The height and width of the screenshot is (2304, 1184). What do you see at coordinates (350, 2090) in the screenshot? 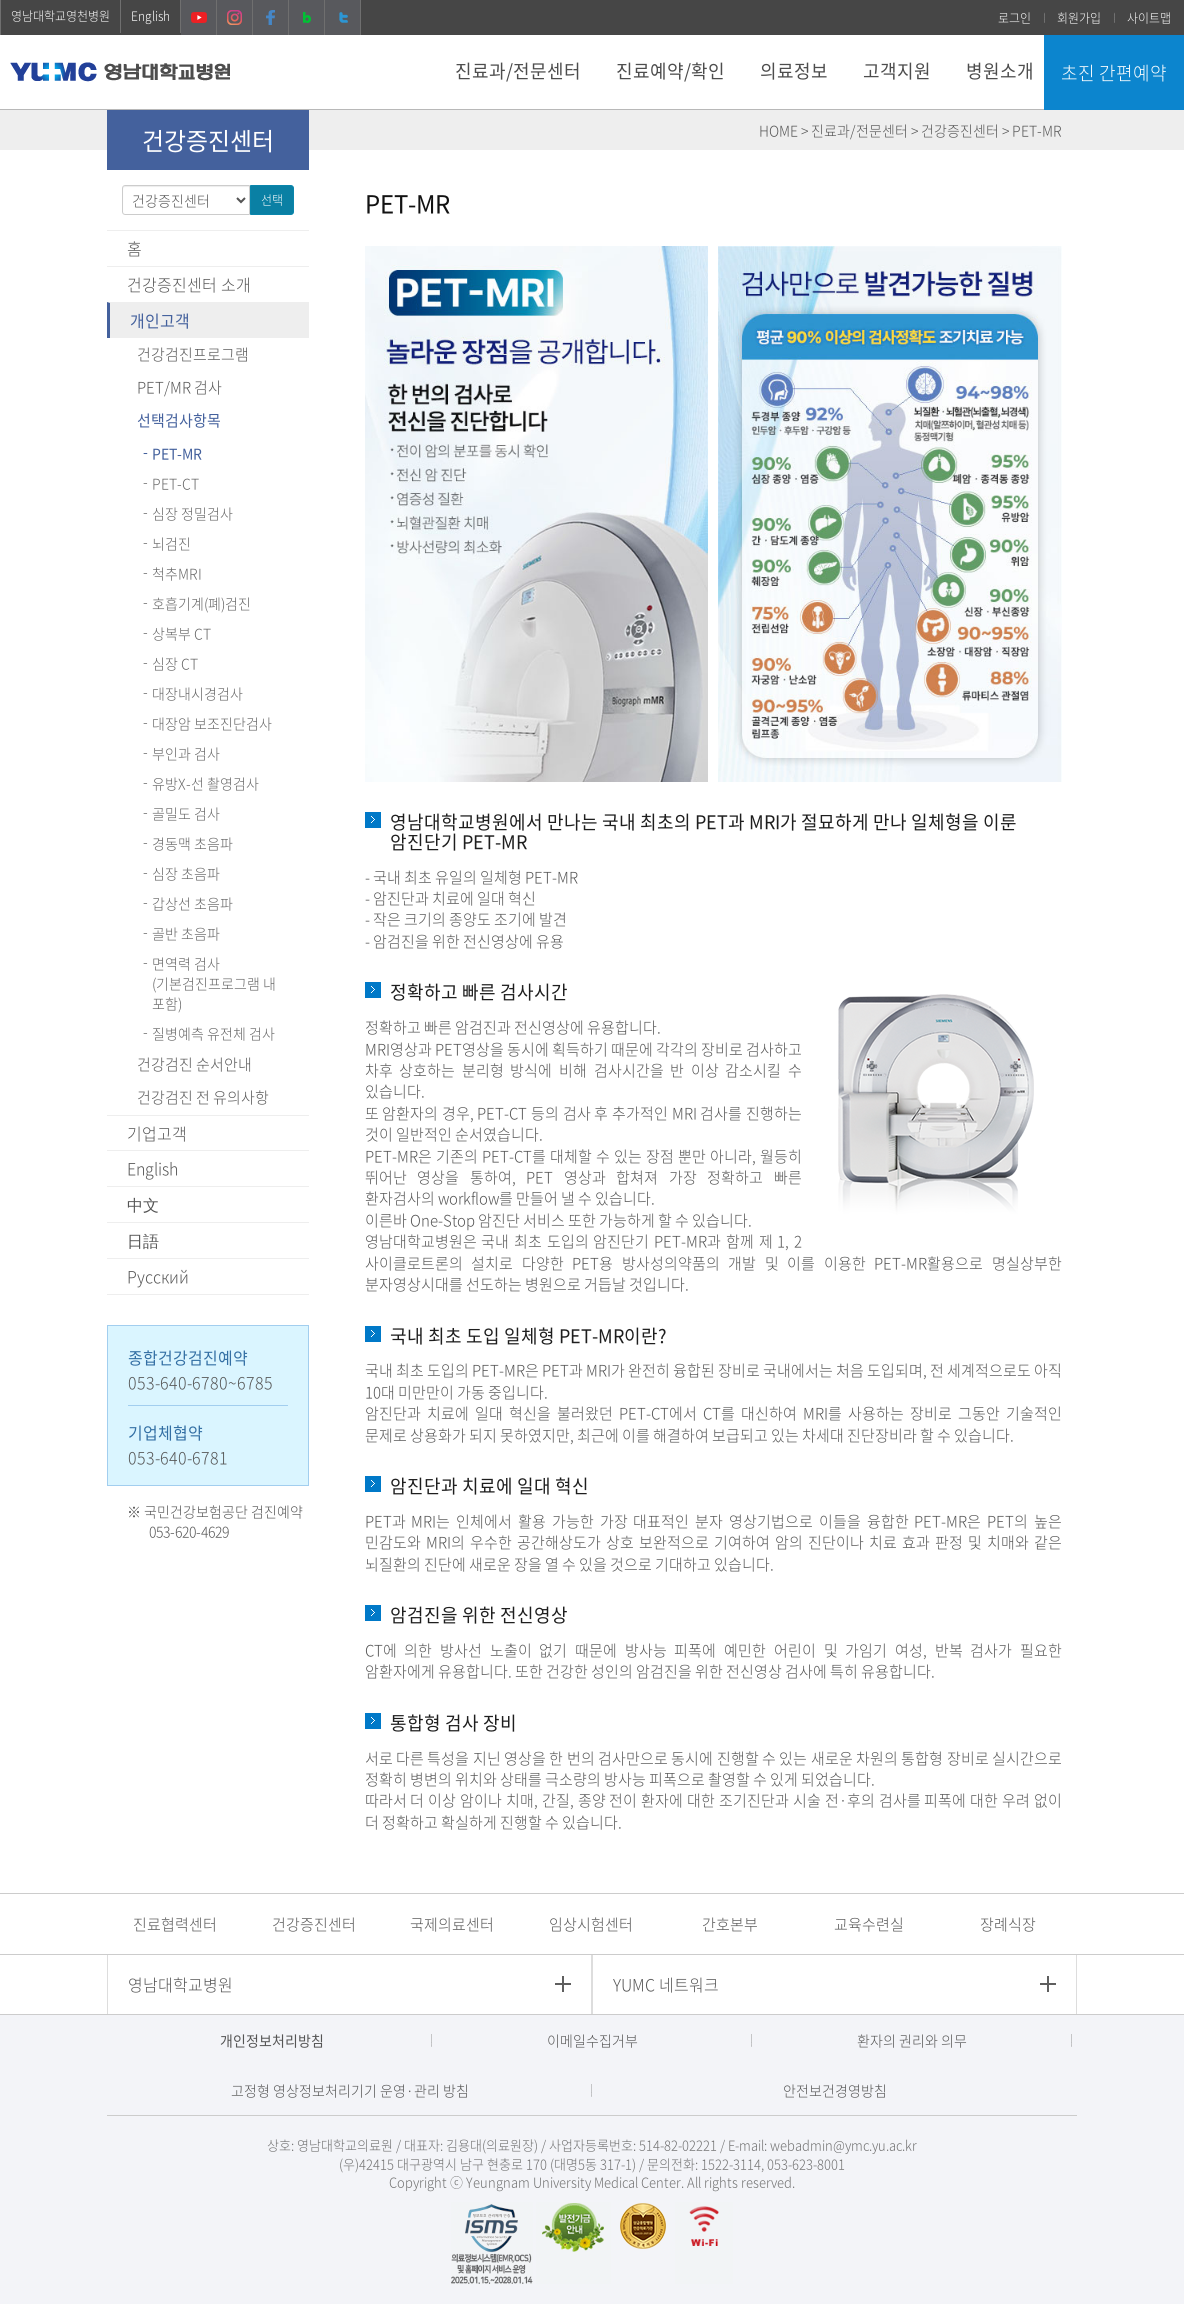
I see `고정형 영상정보처리기기 운영·관리 방침` at bounding box center [350, 2090].